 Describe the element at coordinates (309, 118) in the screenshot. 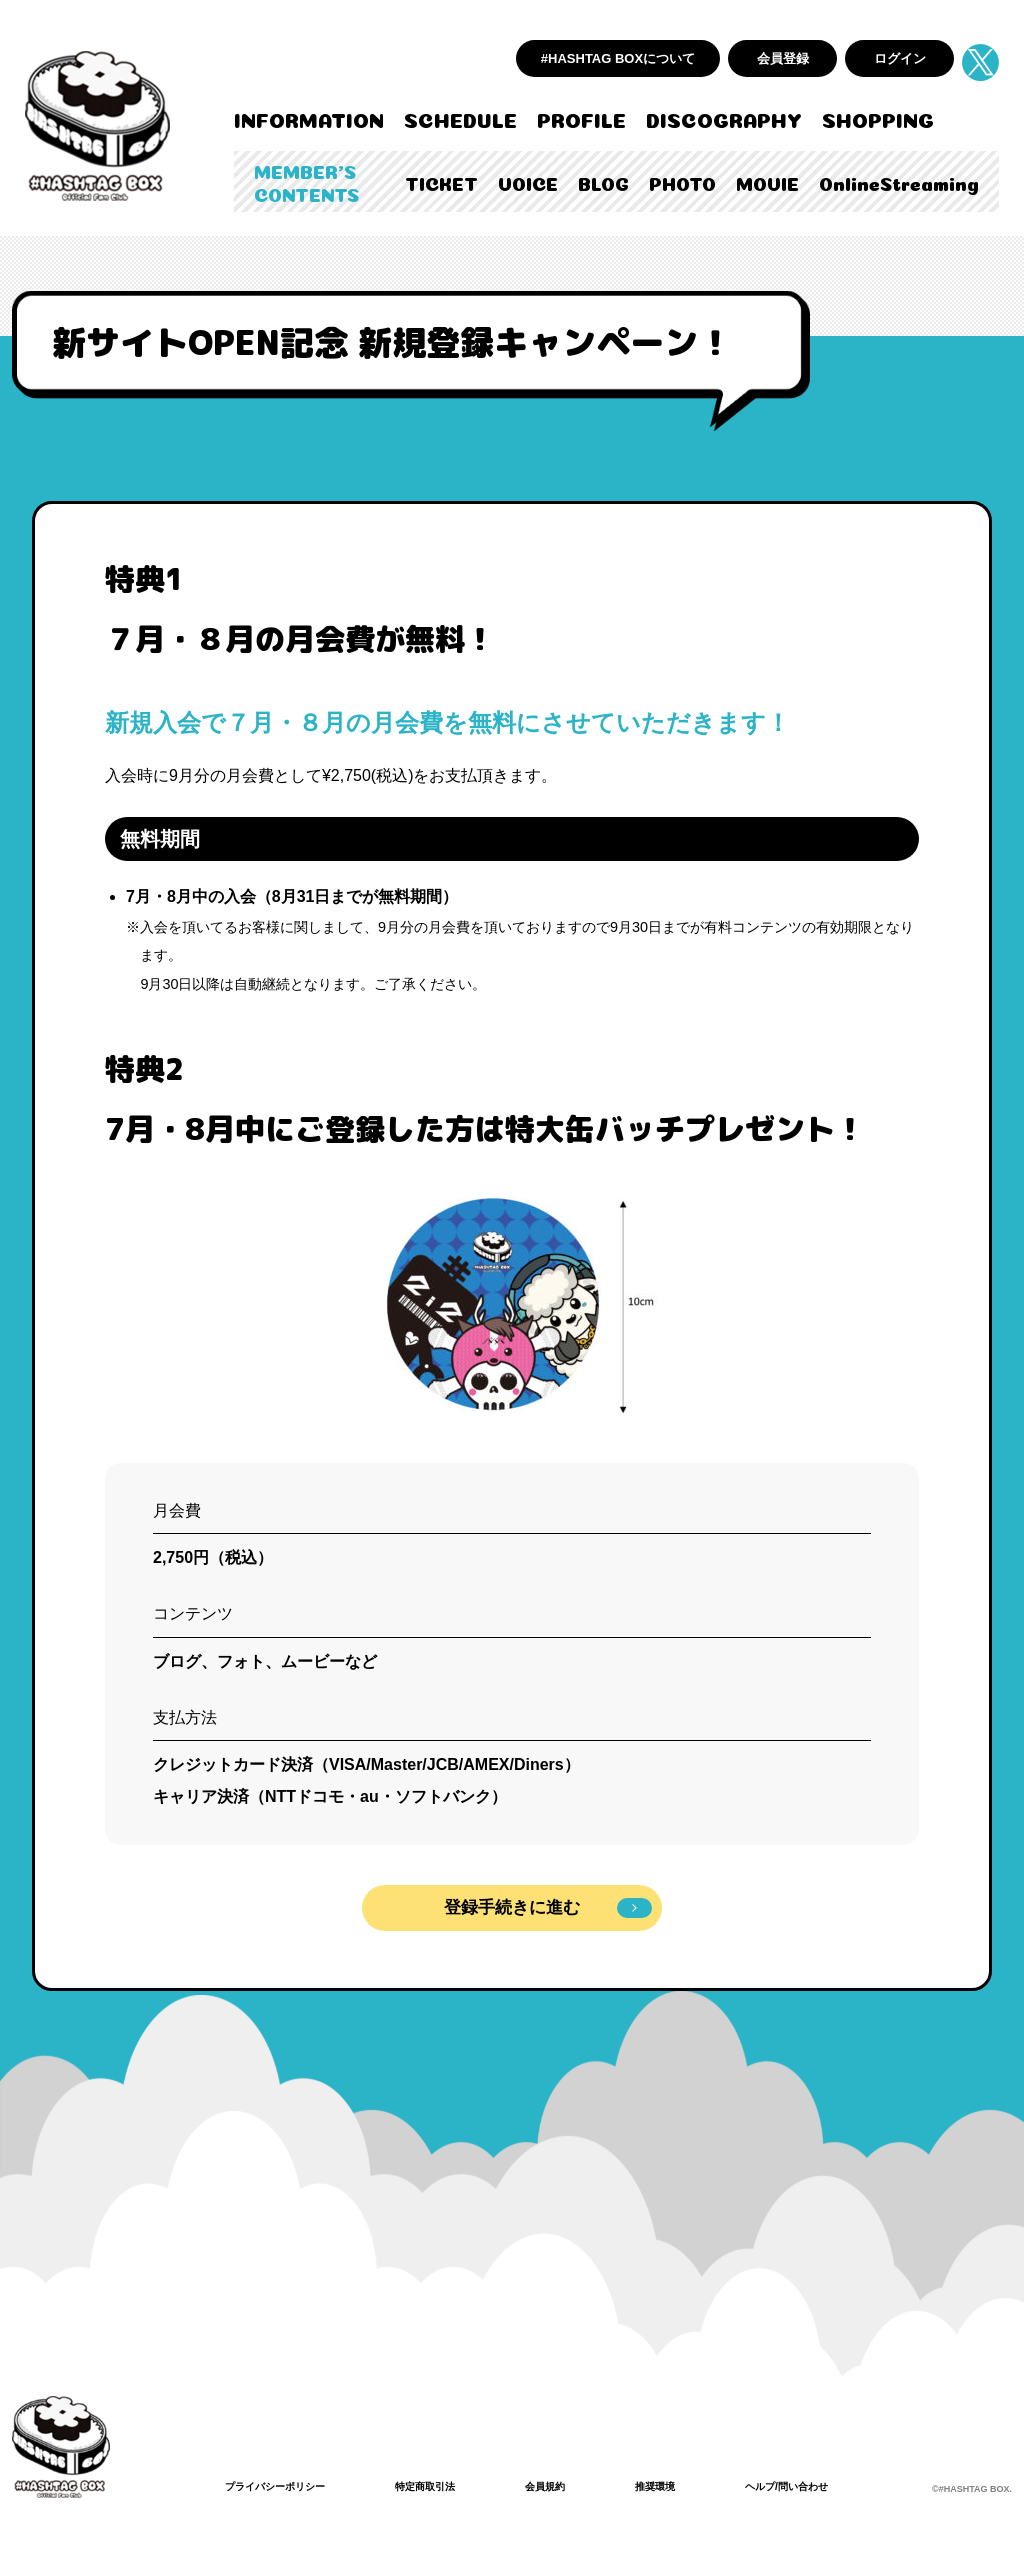

I see `INFORMATION` at that location.